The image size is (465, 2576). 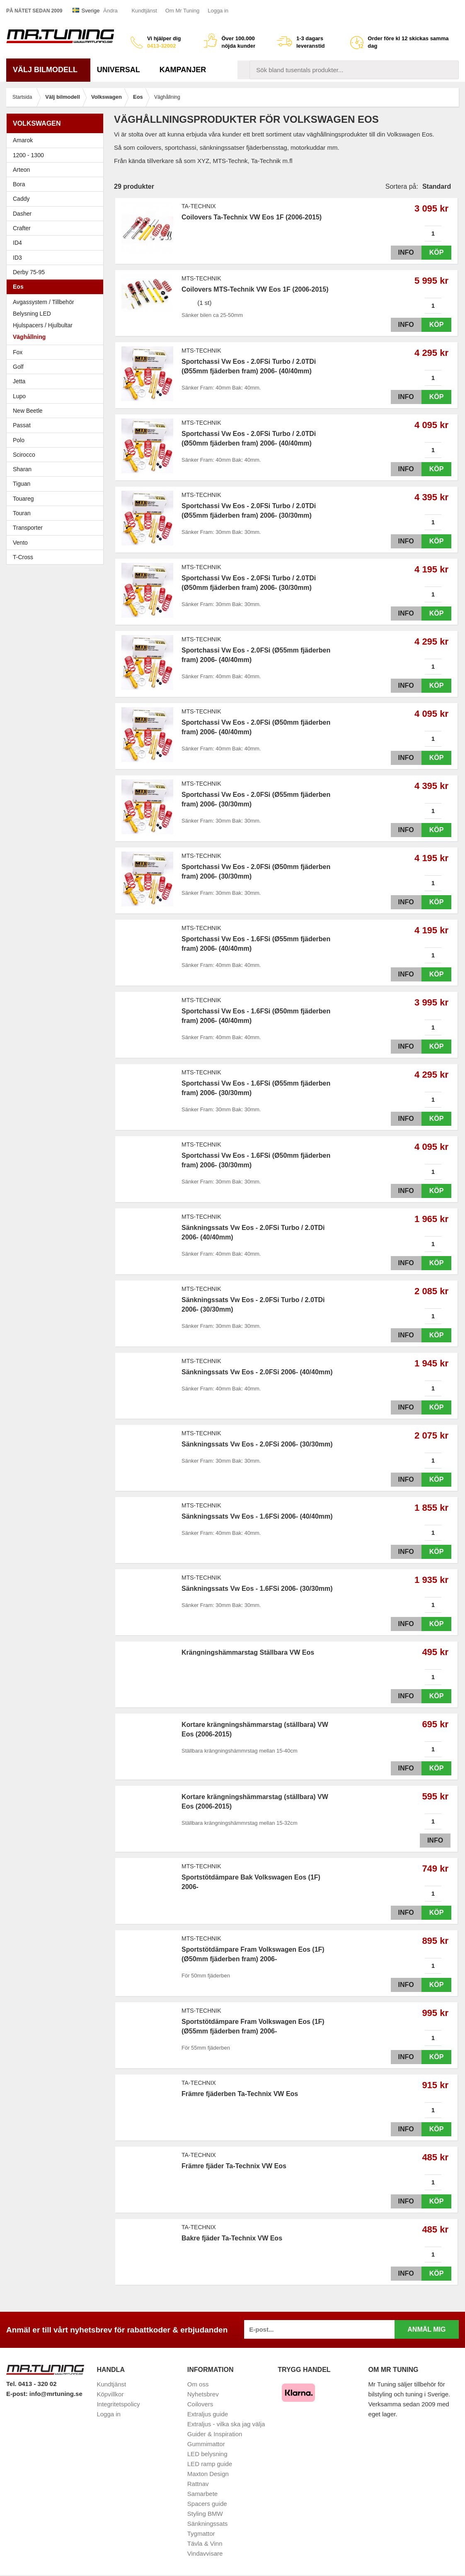 I want to click on Amarok, so click(x=23, y=140).